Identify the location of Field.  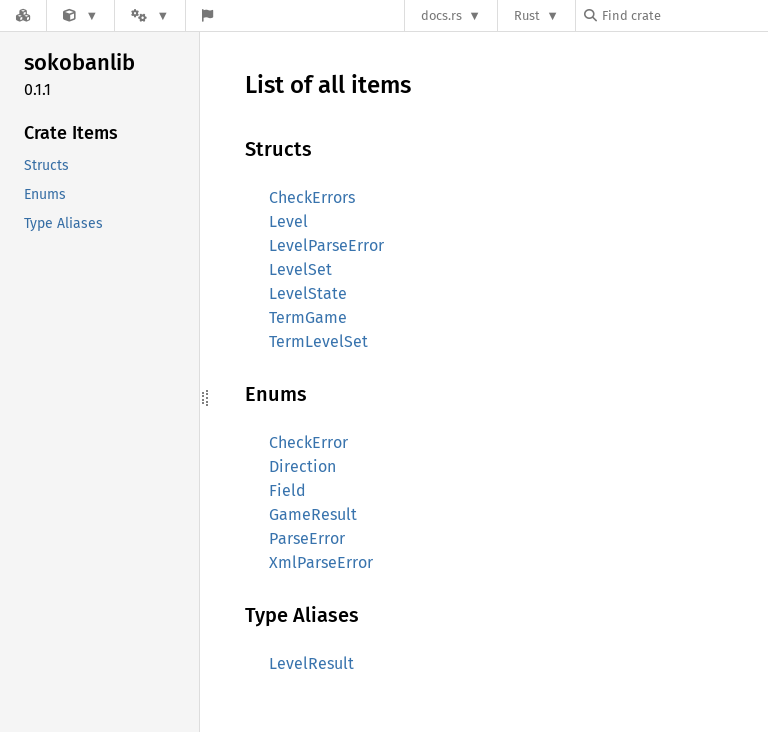
(287, 490).